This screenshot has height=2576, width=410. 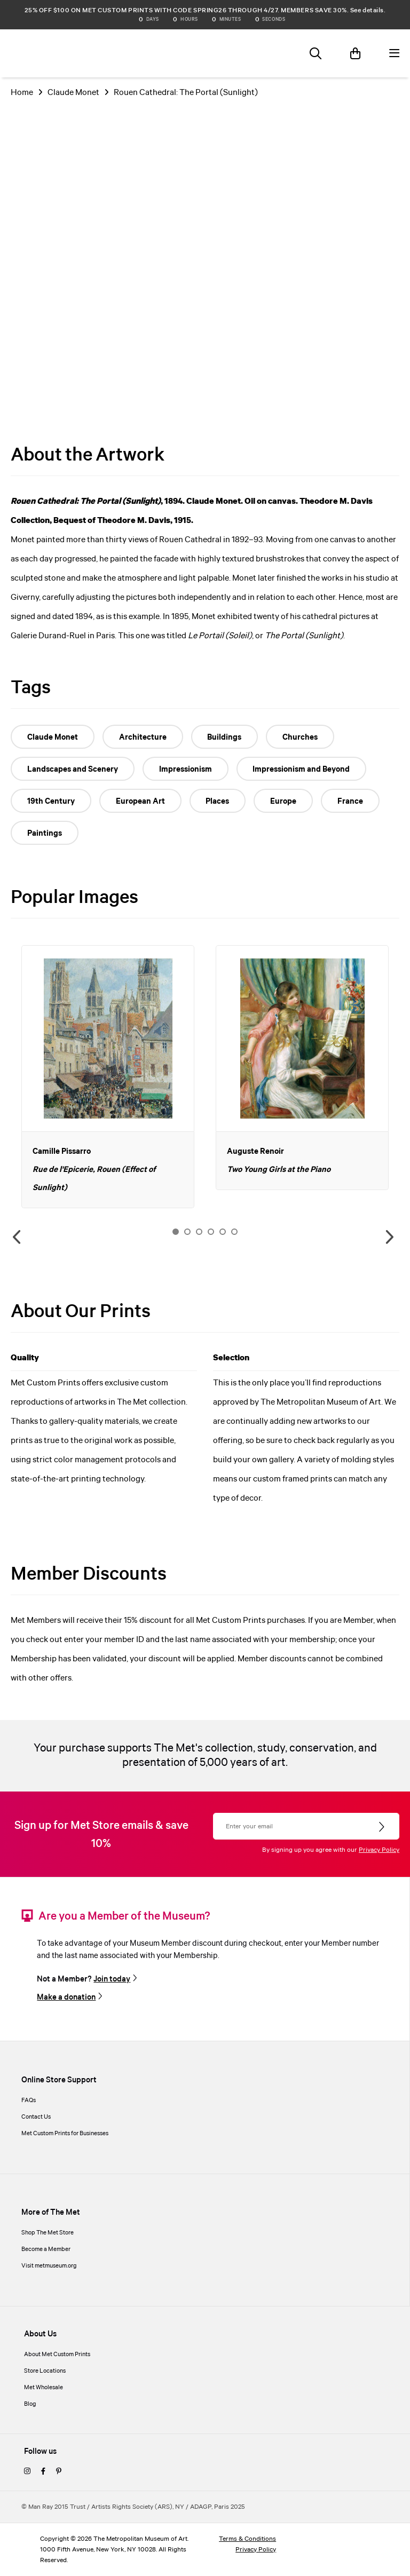 I want to click on 6 [button], so click(x=234, y=1231).